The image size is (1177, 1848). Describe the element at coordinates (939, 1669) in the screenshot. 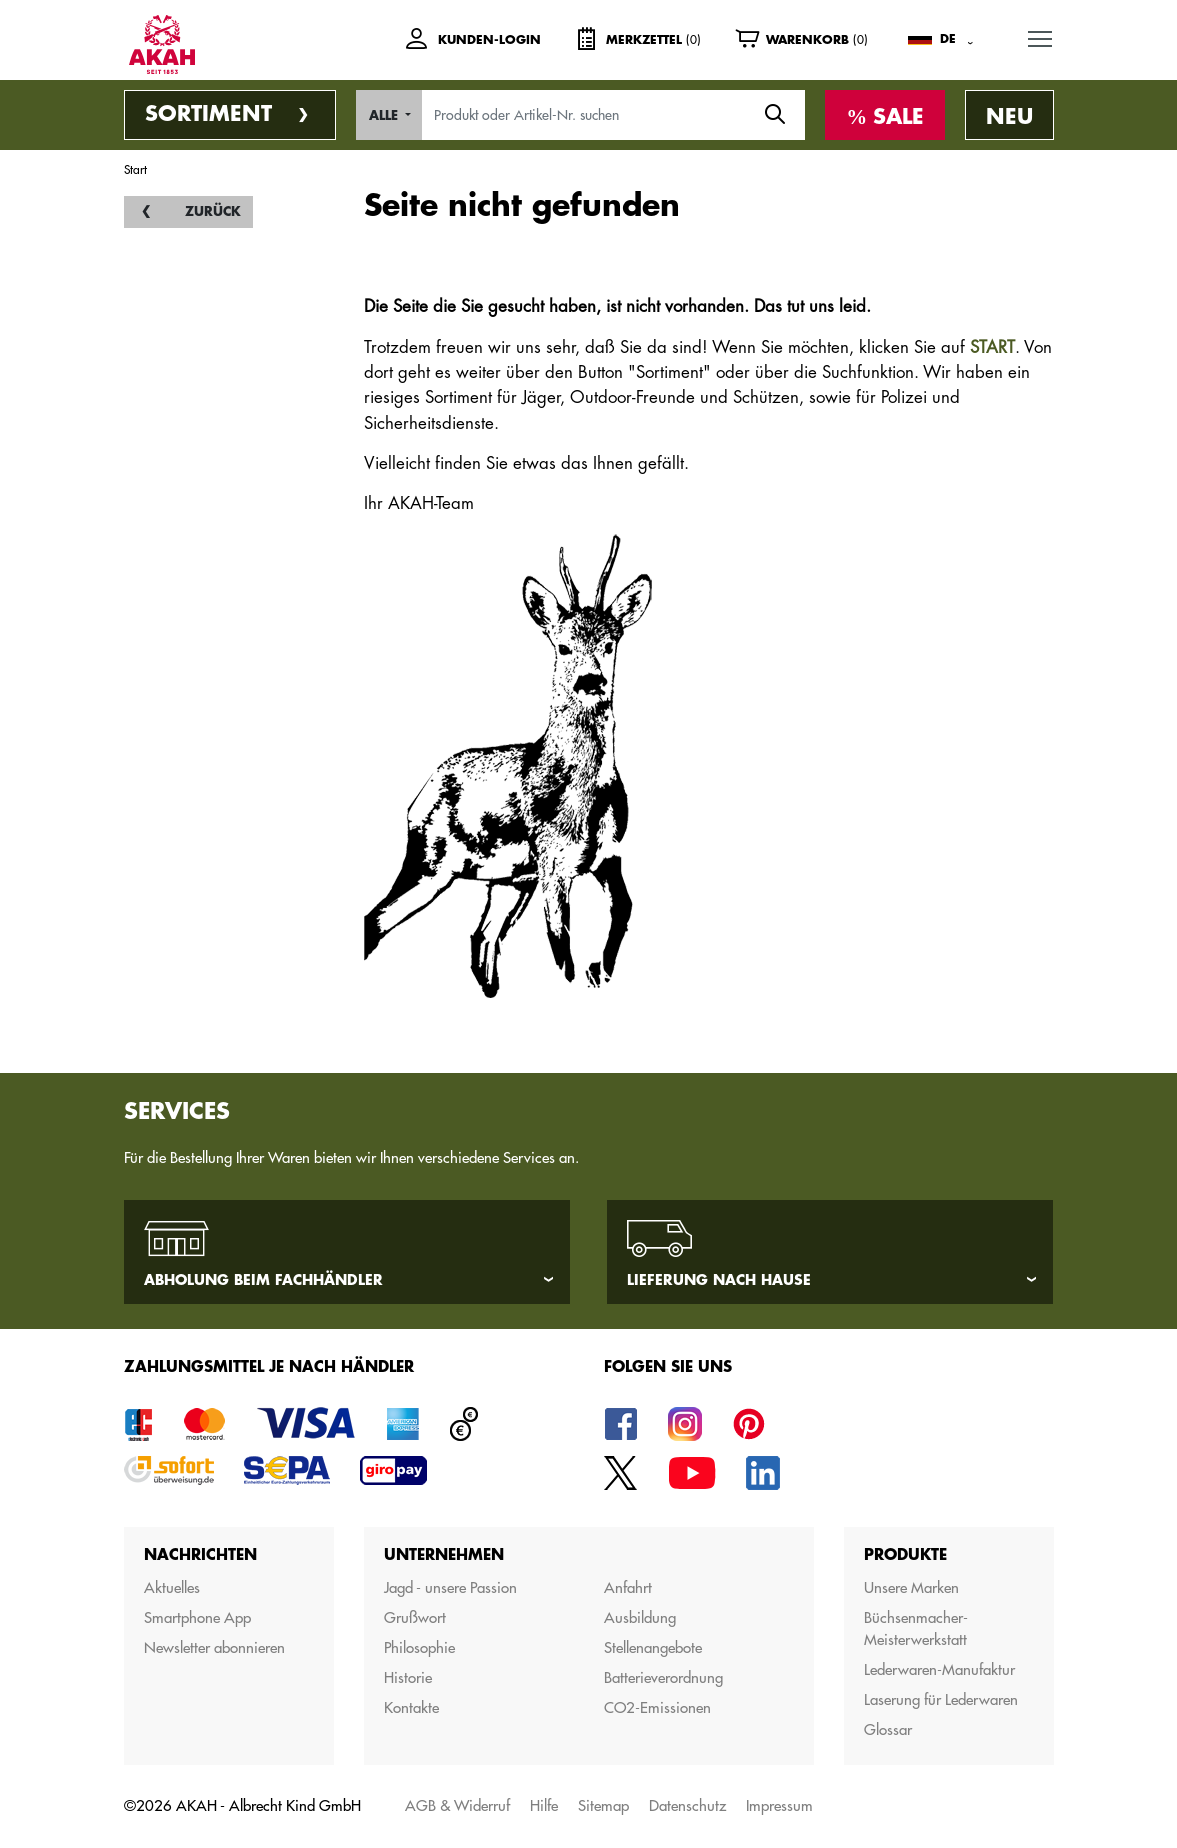

I see `Lederwaren-Manufaktur` at that location.